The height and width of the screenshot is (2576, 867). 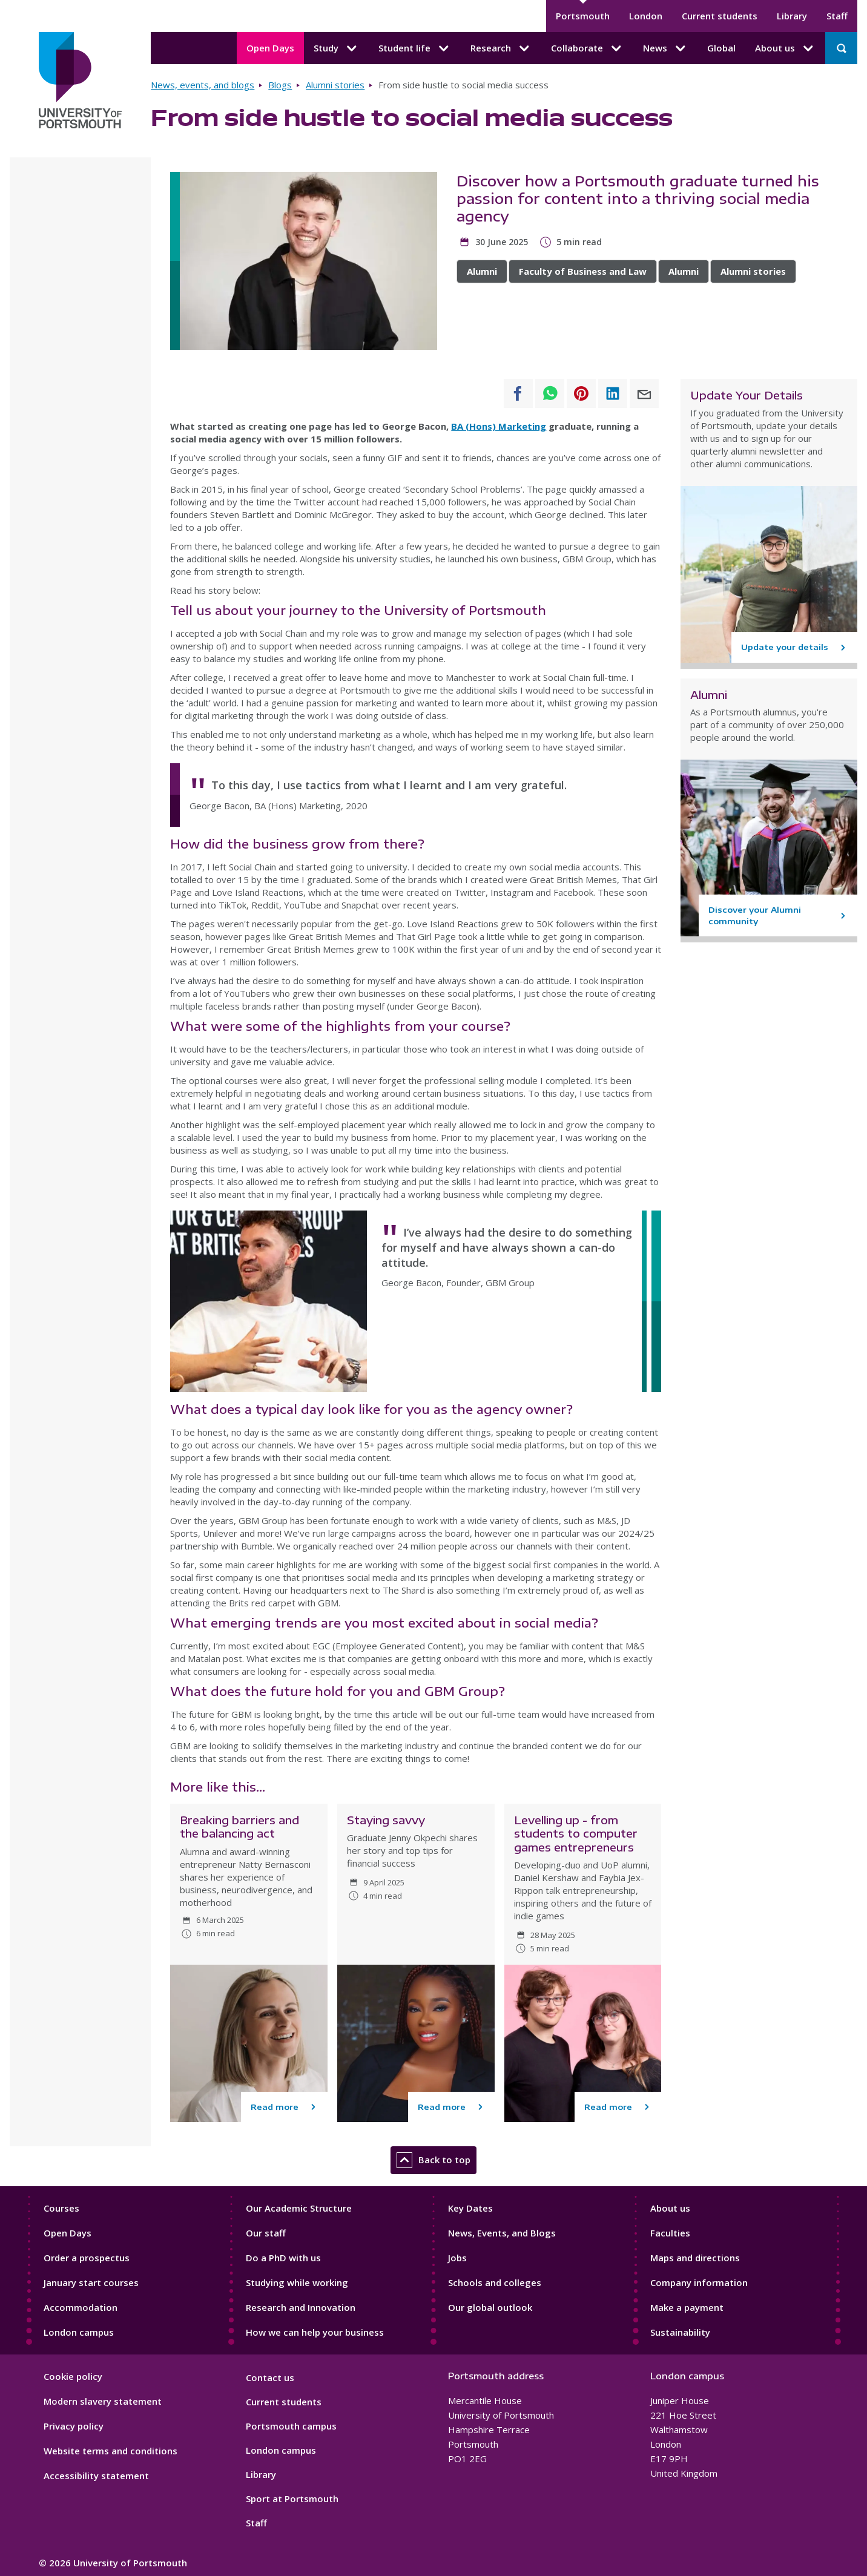 What do you see at coordinates (583, 271) in the screenshot?
I see `Faculty of Business and Law` at bounding box center [583, 271].